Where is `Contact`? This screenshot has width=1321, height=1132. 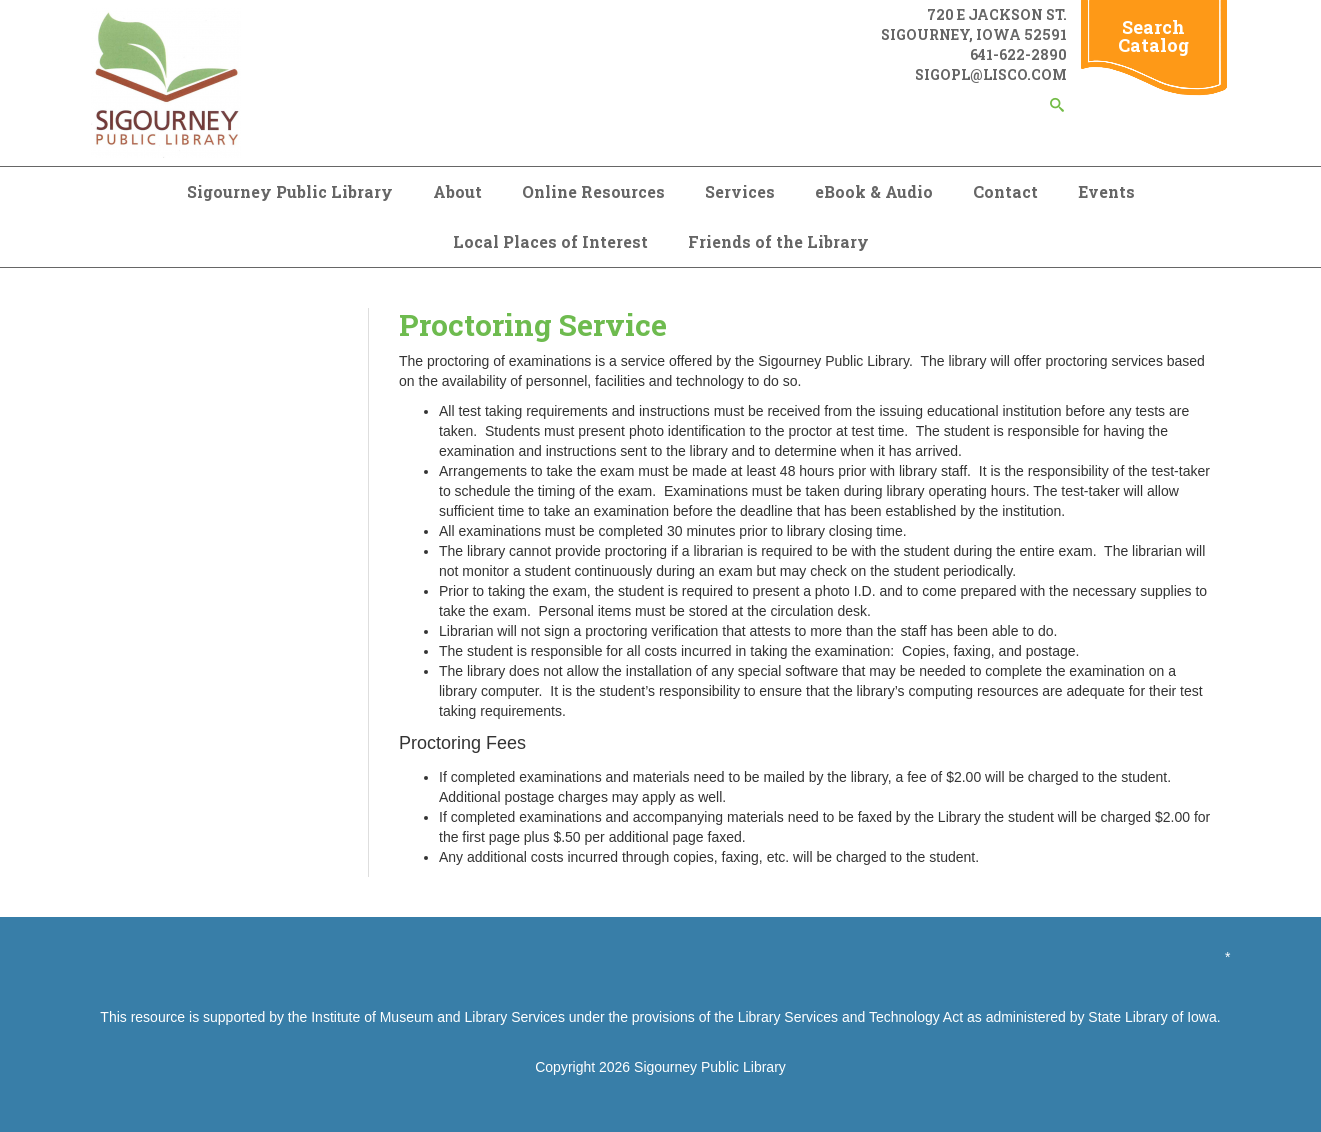
Contact is located at coordinates (1005, 191).